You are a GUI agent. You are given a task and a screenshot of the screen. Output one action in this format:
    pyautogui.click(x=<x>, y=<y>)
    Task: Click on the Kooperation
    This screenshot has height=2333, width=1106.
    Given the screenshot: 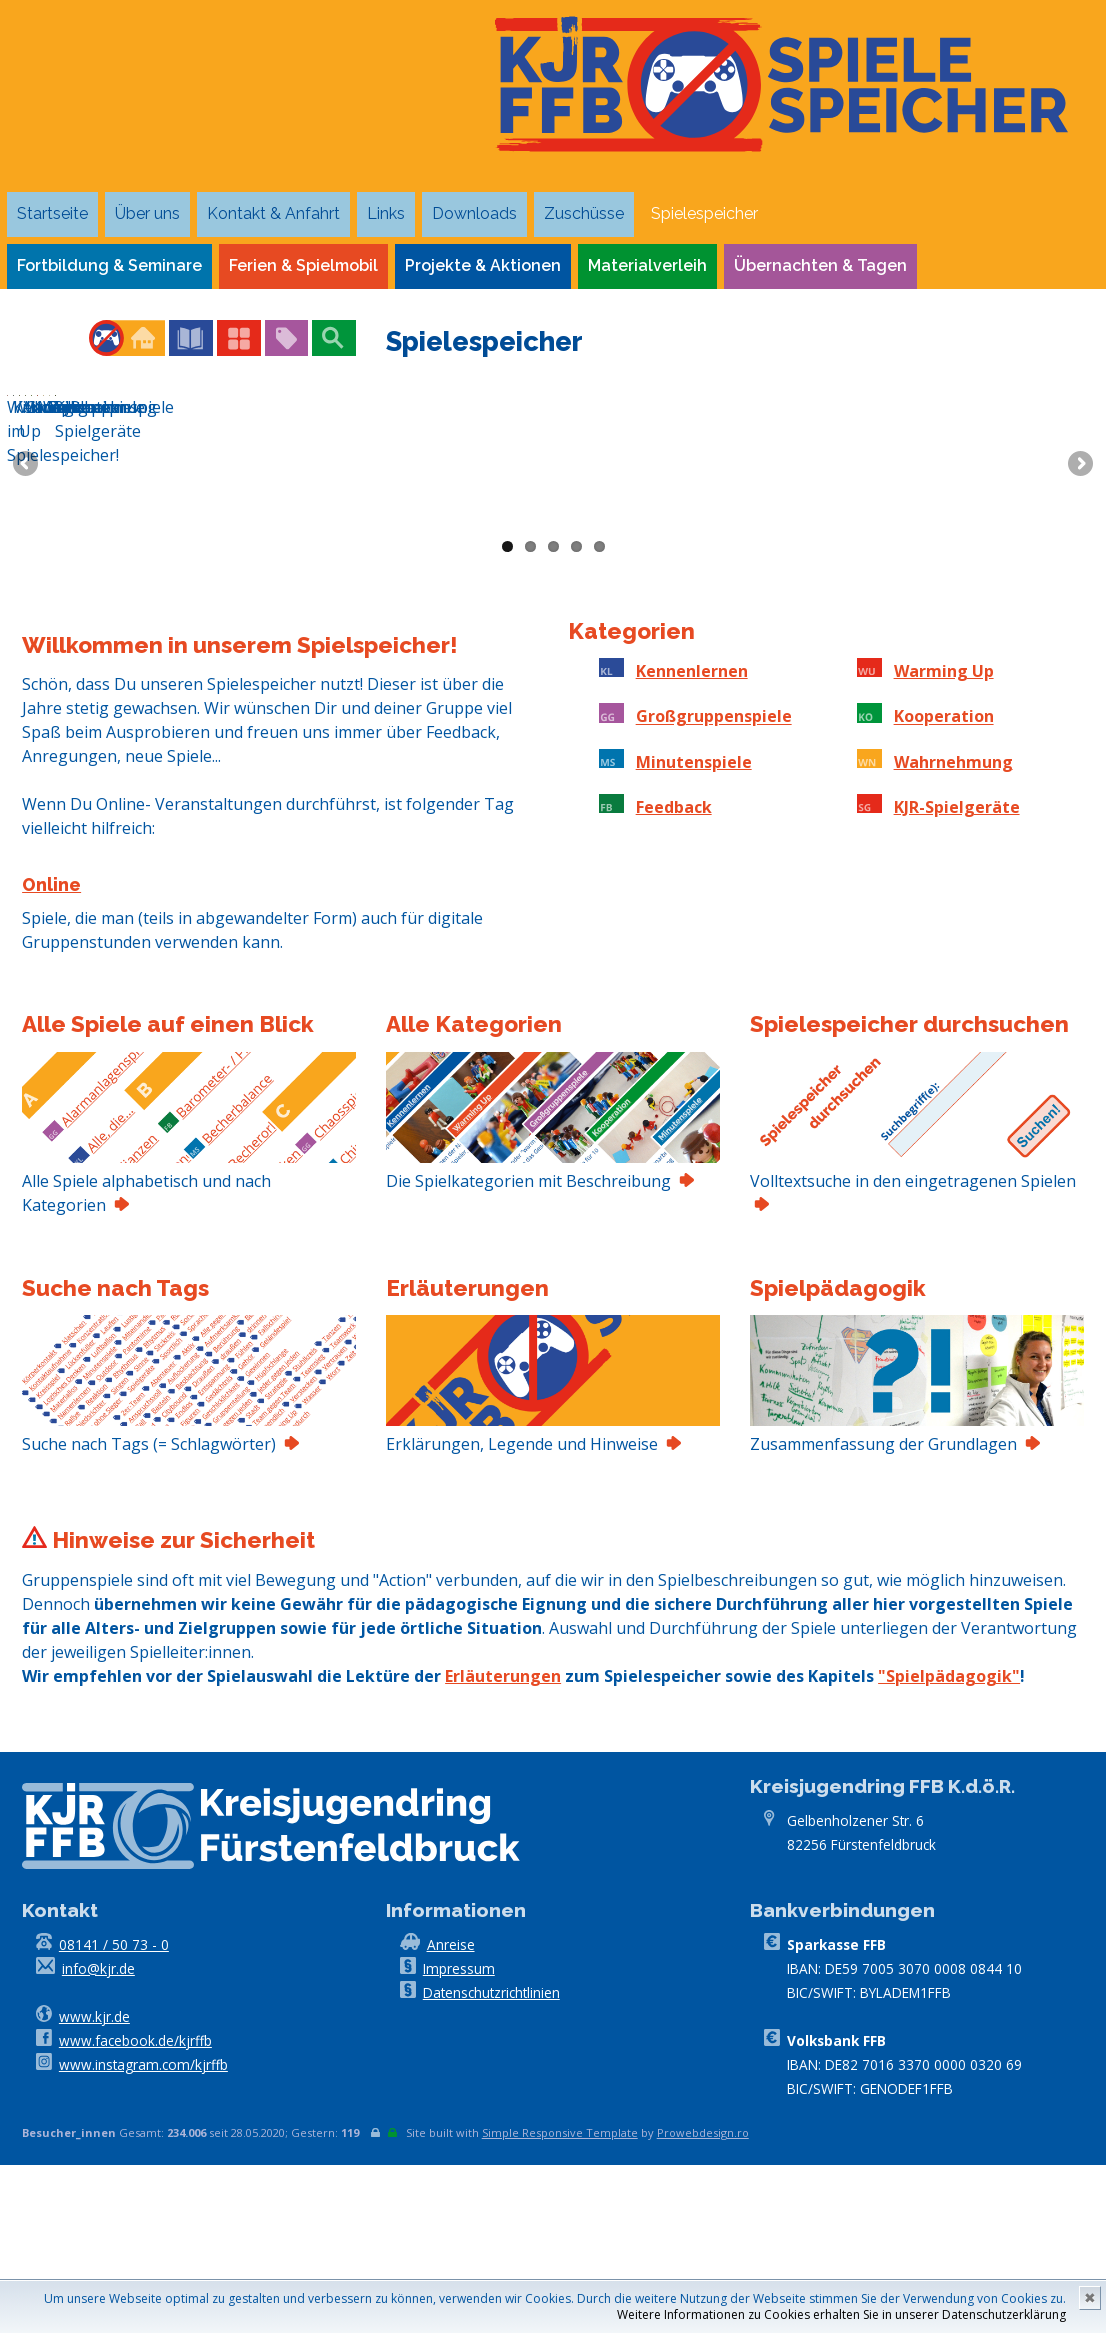 What is the action you would take?
    pyautogui.click(x=944, y=885)
    